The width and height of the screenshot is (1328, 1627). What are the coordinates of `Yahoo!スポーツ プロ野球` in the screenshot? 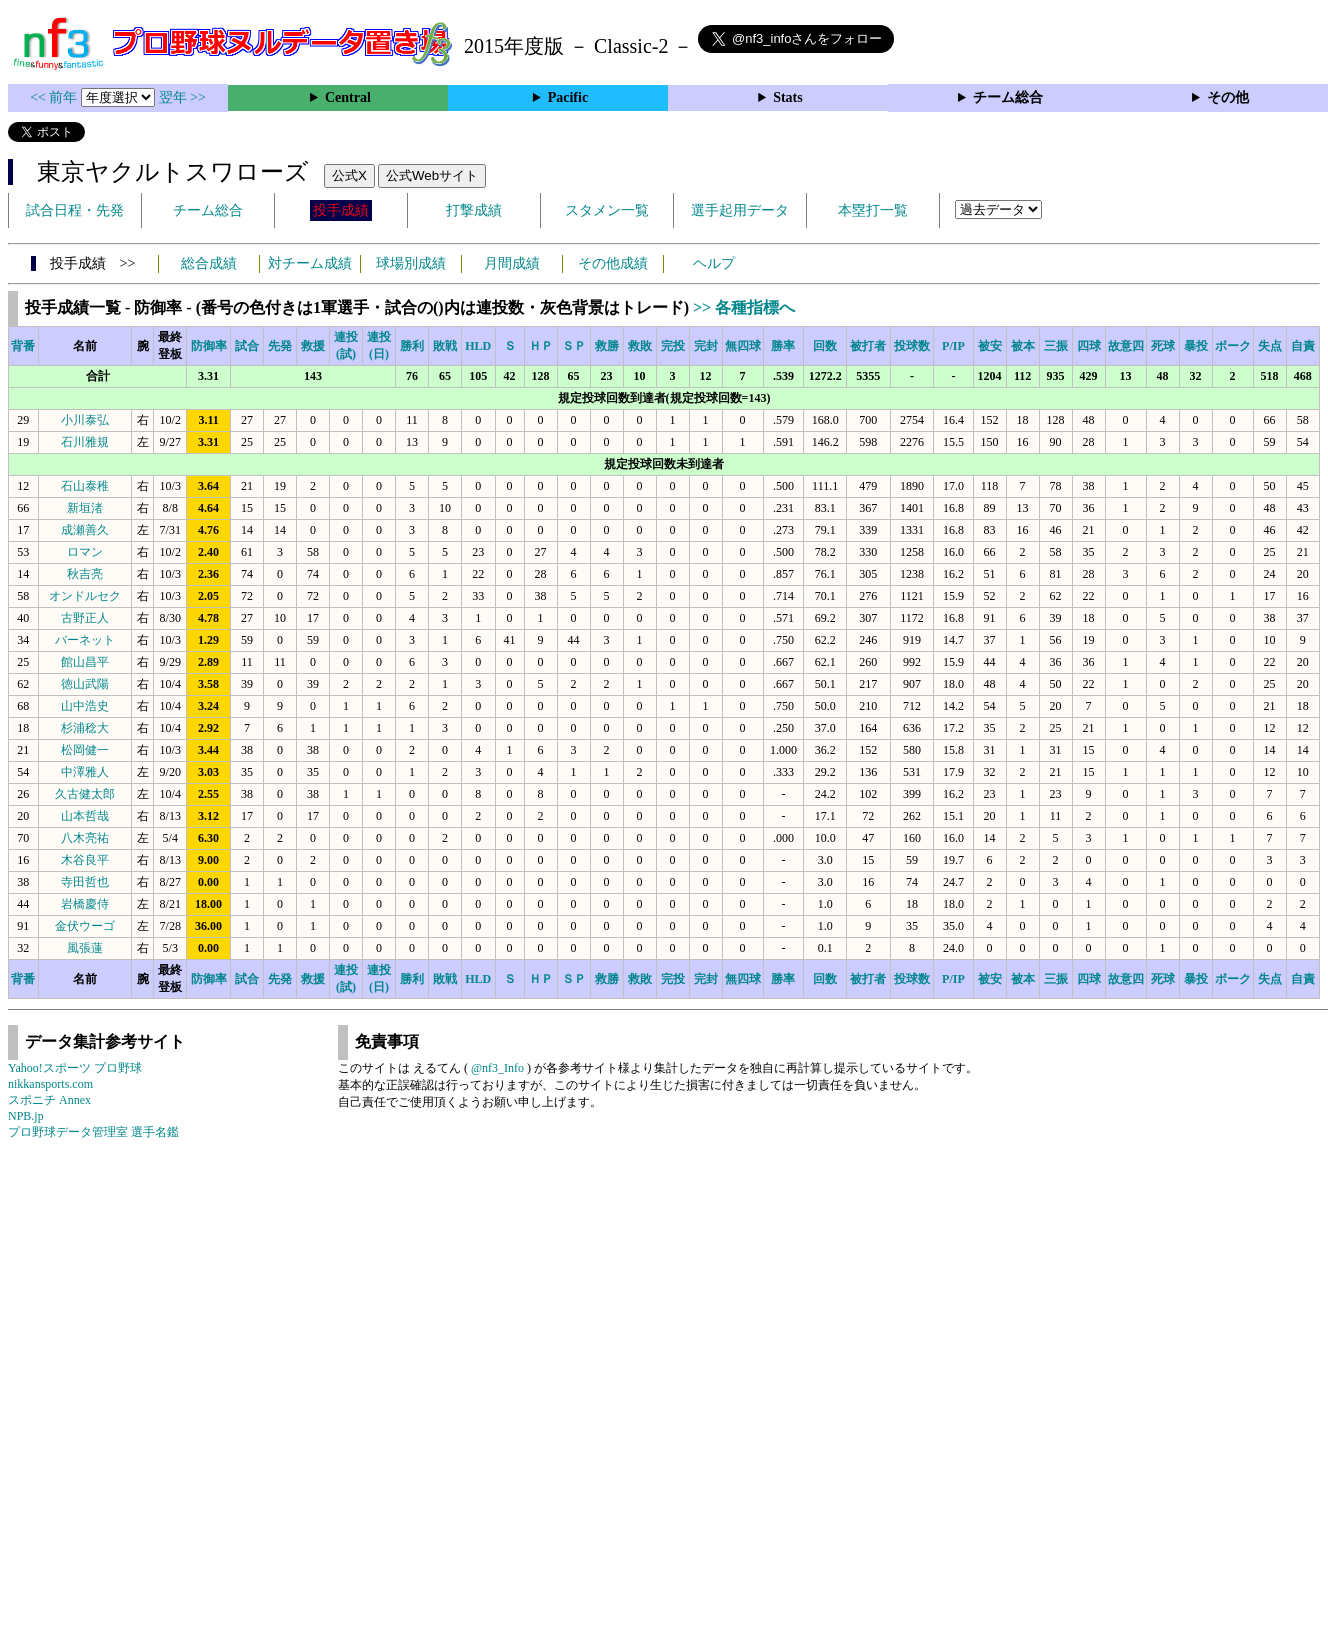 It's located at (75, 1068).